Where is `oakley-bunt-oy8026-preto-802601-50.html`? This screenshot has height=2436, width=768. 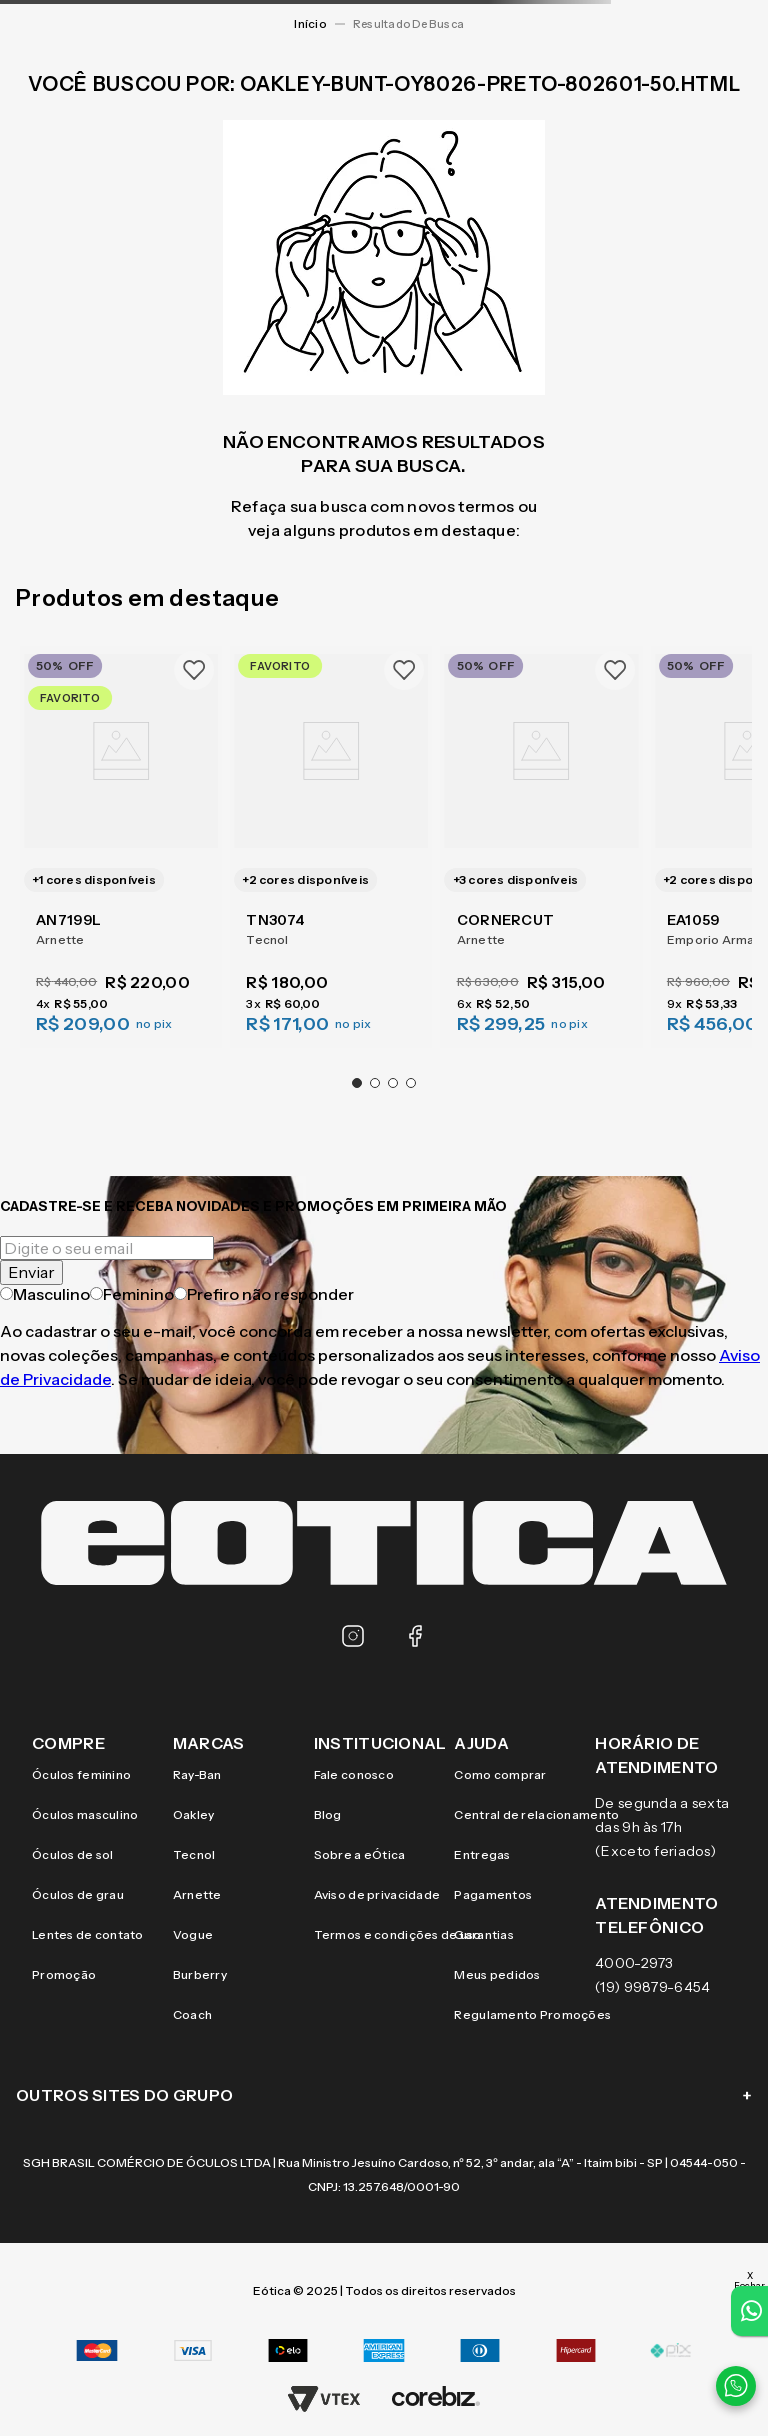 oakley-bunt-oy8026-preto-802601-50.html is located at coordinates (413, 24).